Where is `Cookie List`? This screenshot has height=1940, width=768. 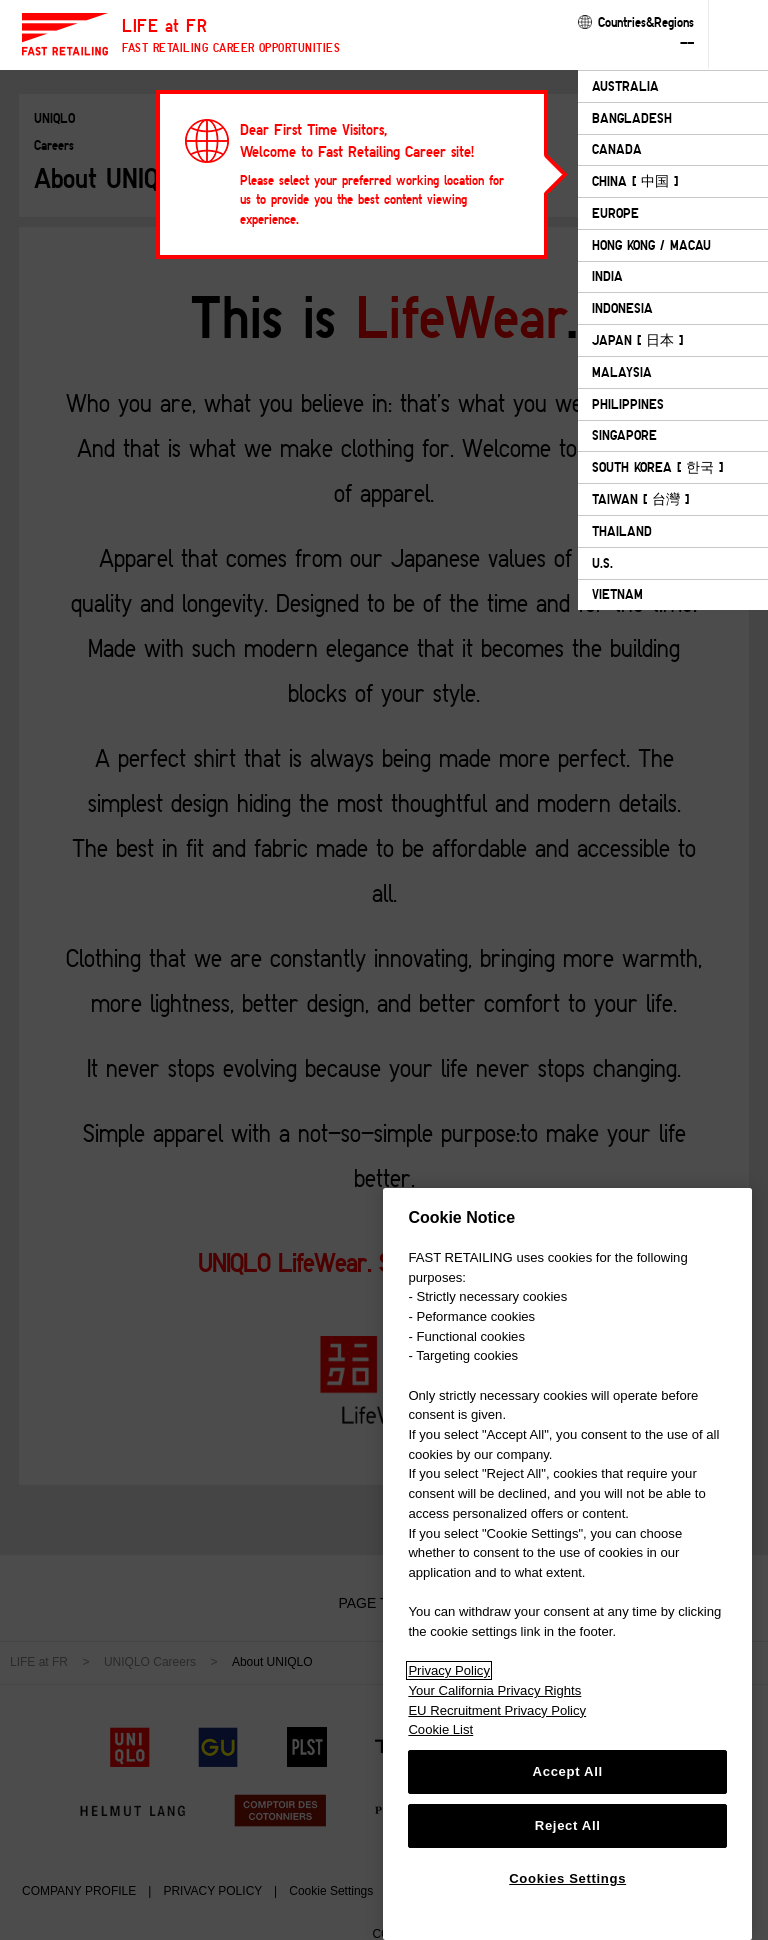
Cookie List is located at coordinates (440, 1729).